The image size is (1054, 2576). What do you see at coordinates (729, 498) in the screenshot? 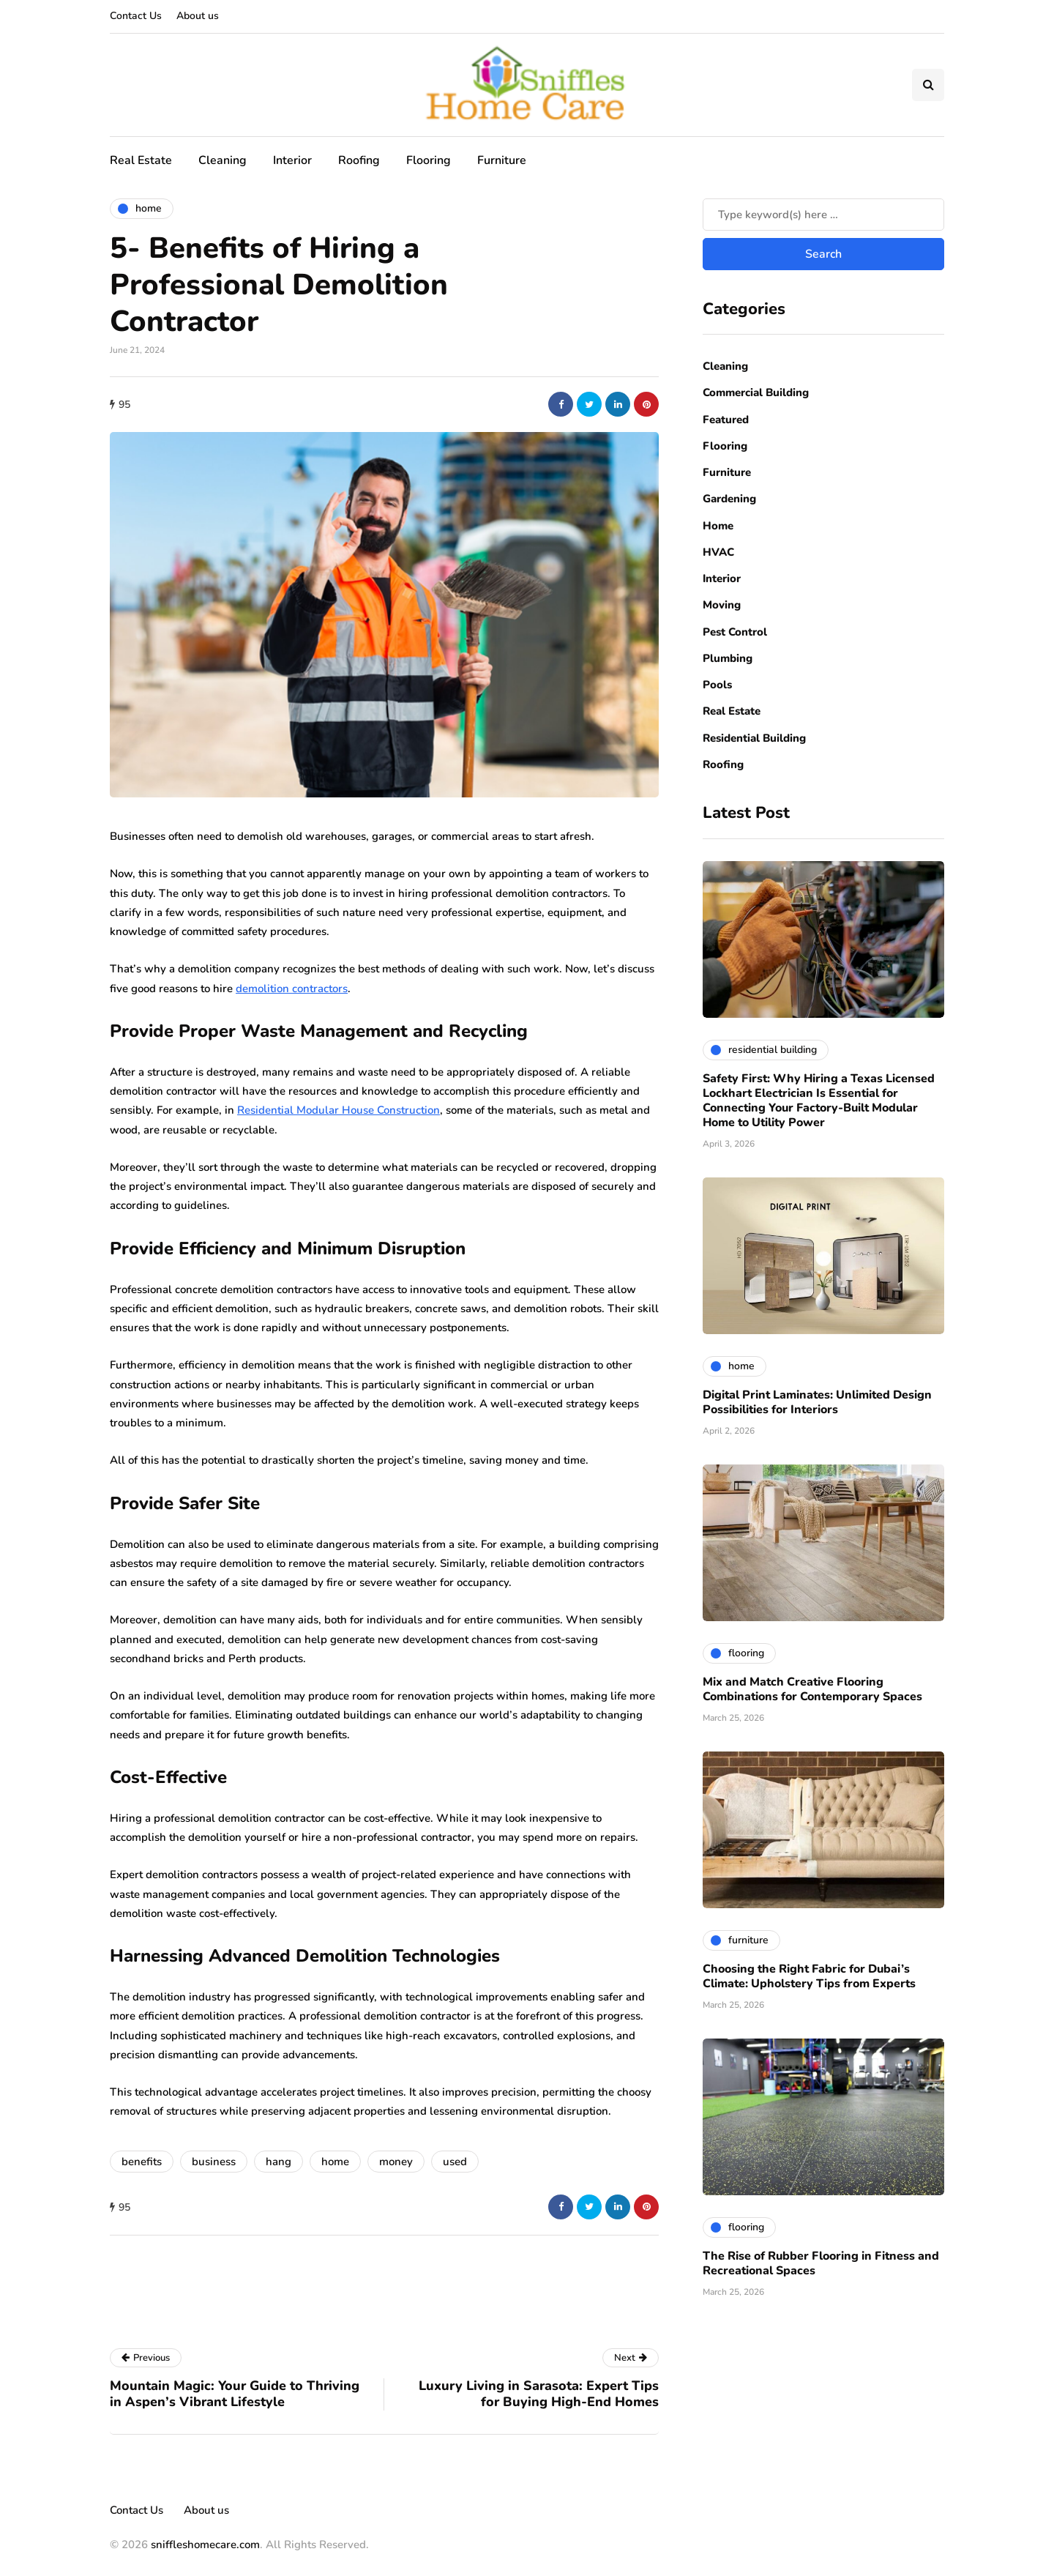
I see `Gardening` at bounding box center [729, 498].